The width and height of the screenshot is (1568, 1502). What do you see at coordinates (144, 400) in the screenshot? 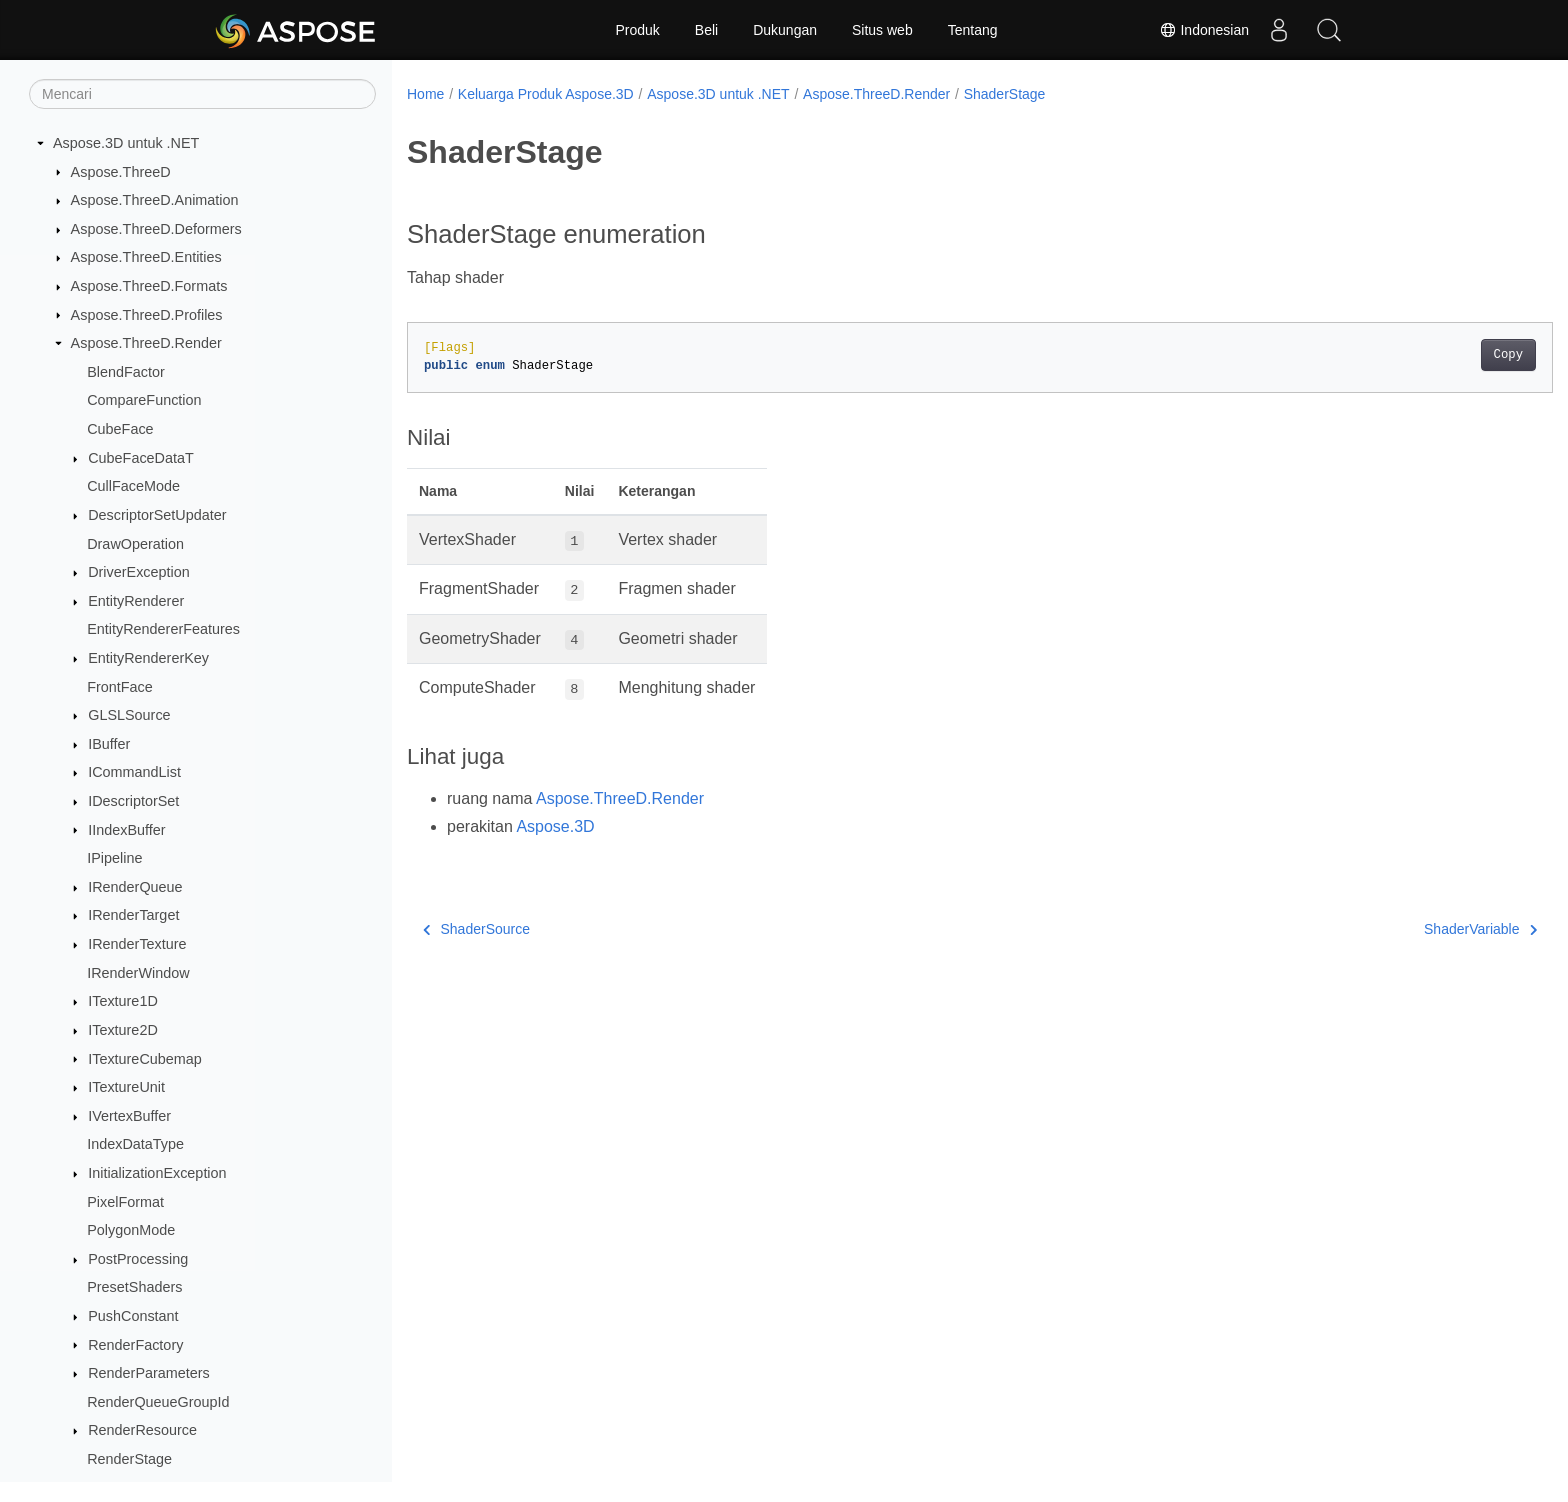
I see `CompareFunction` at bounding box center [144, 400].